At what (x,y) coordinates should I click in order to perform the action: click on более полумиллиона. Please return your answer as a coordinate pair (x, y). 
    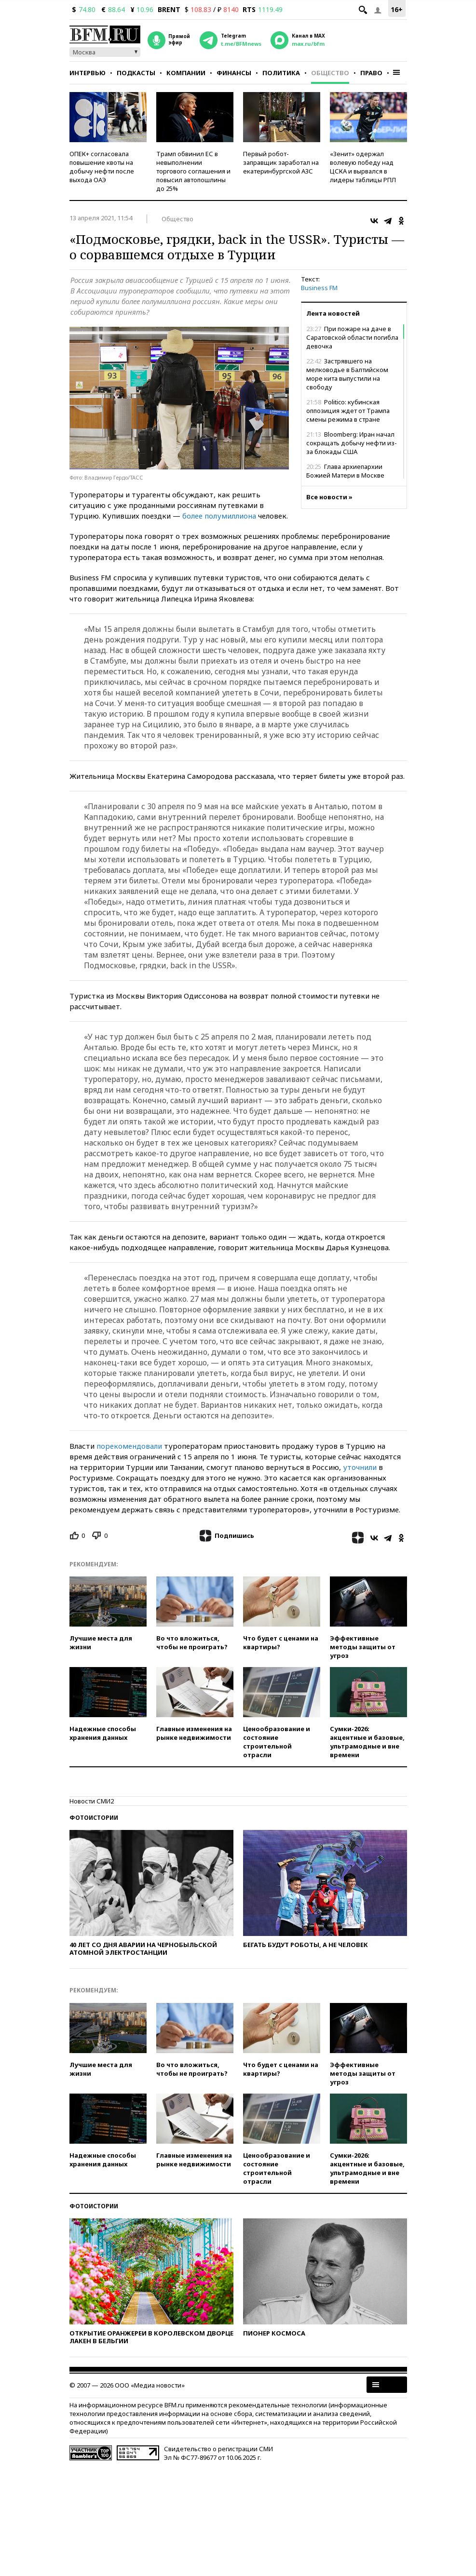
    Looking at the image, I should click on (219, 516).